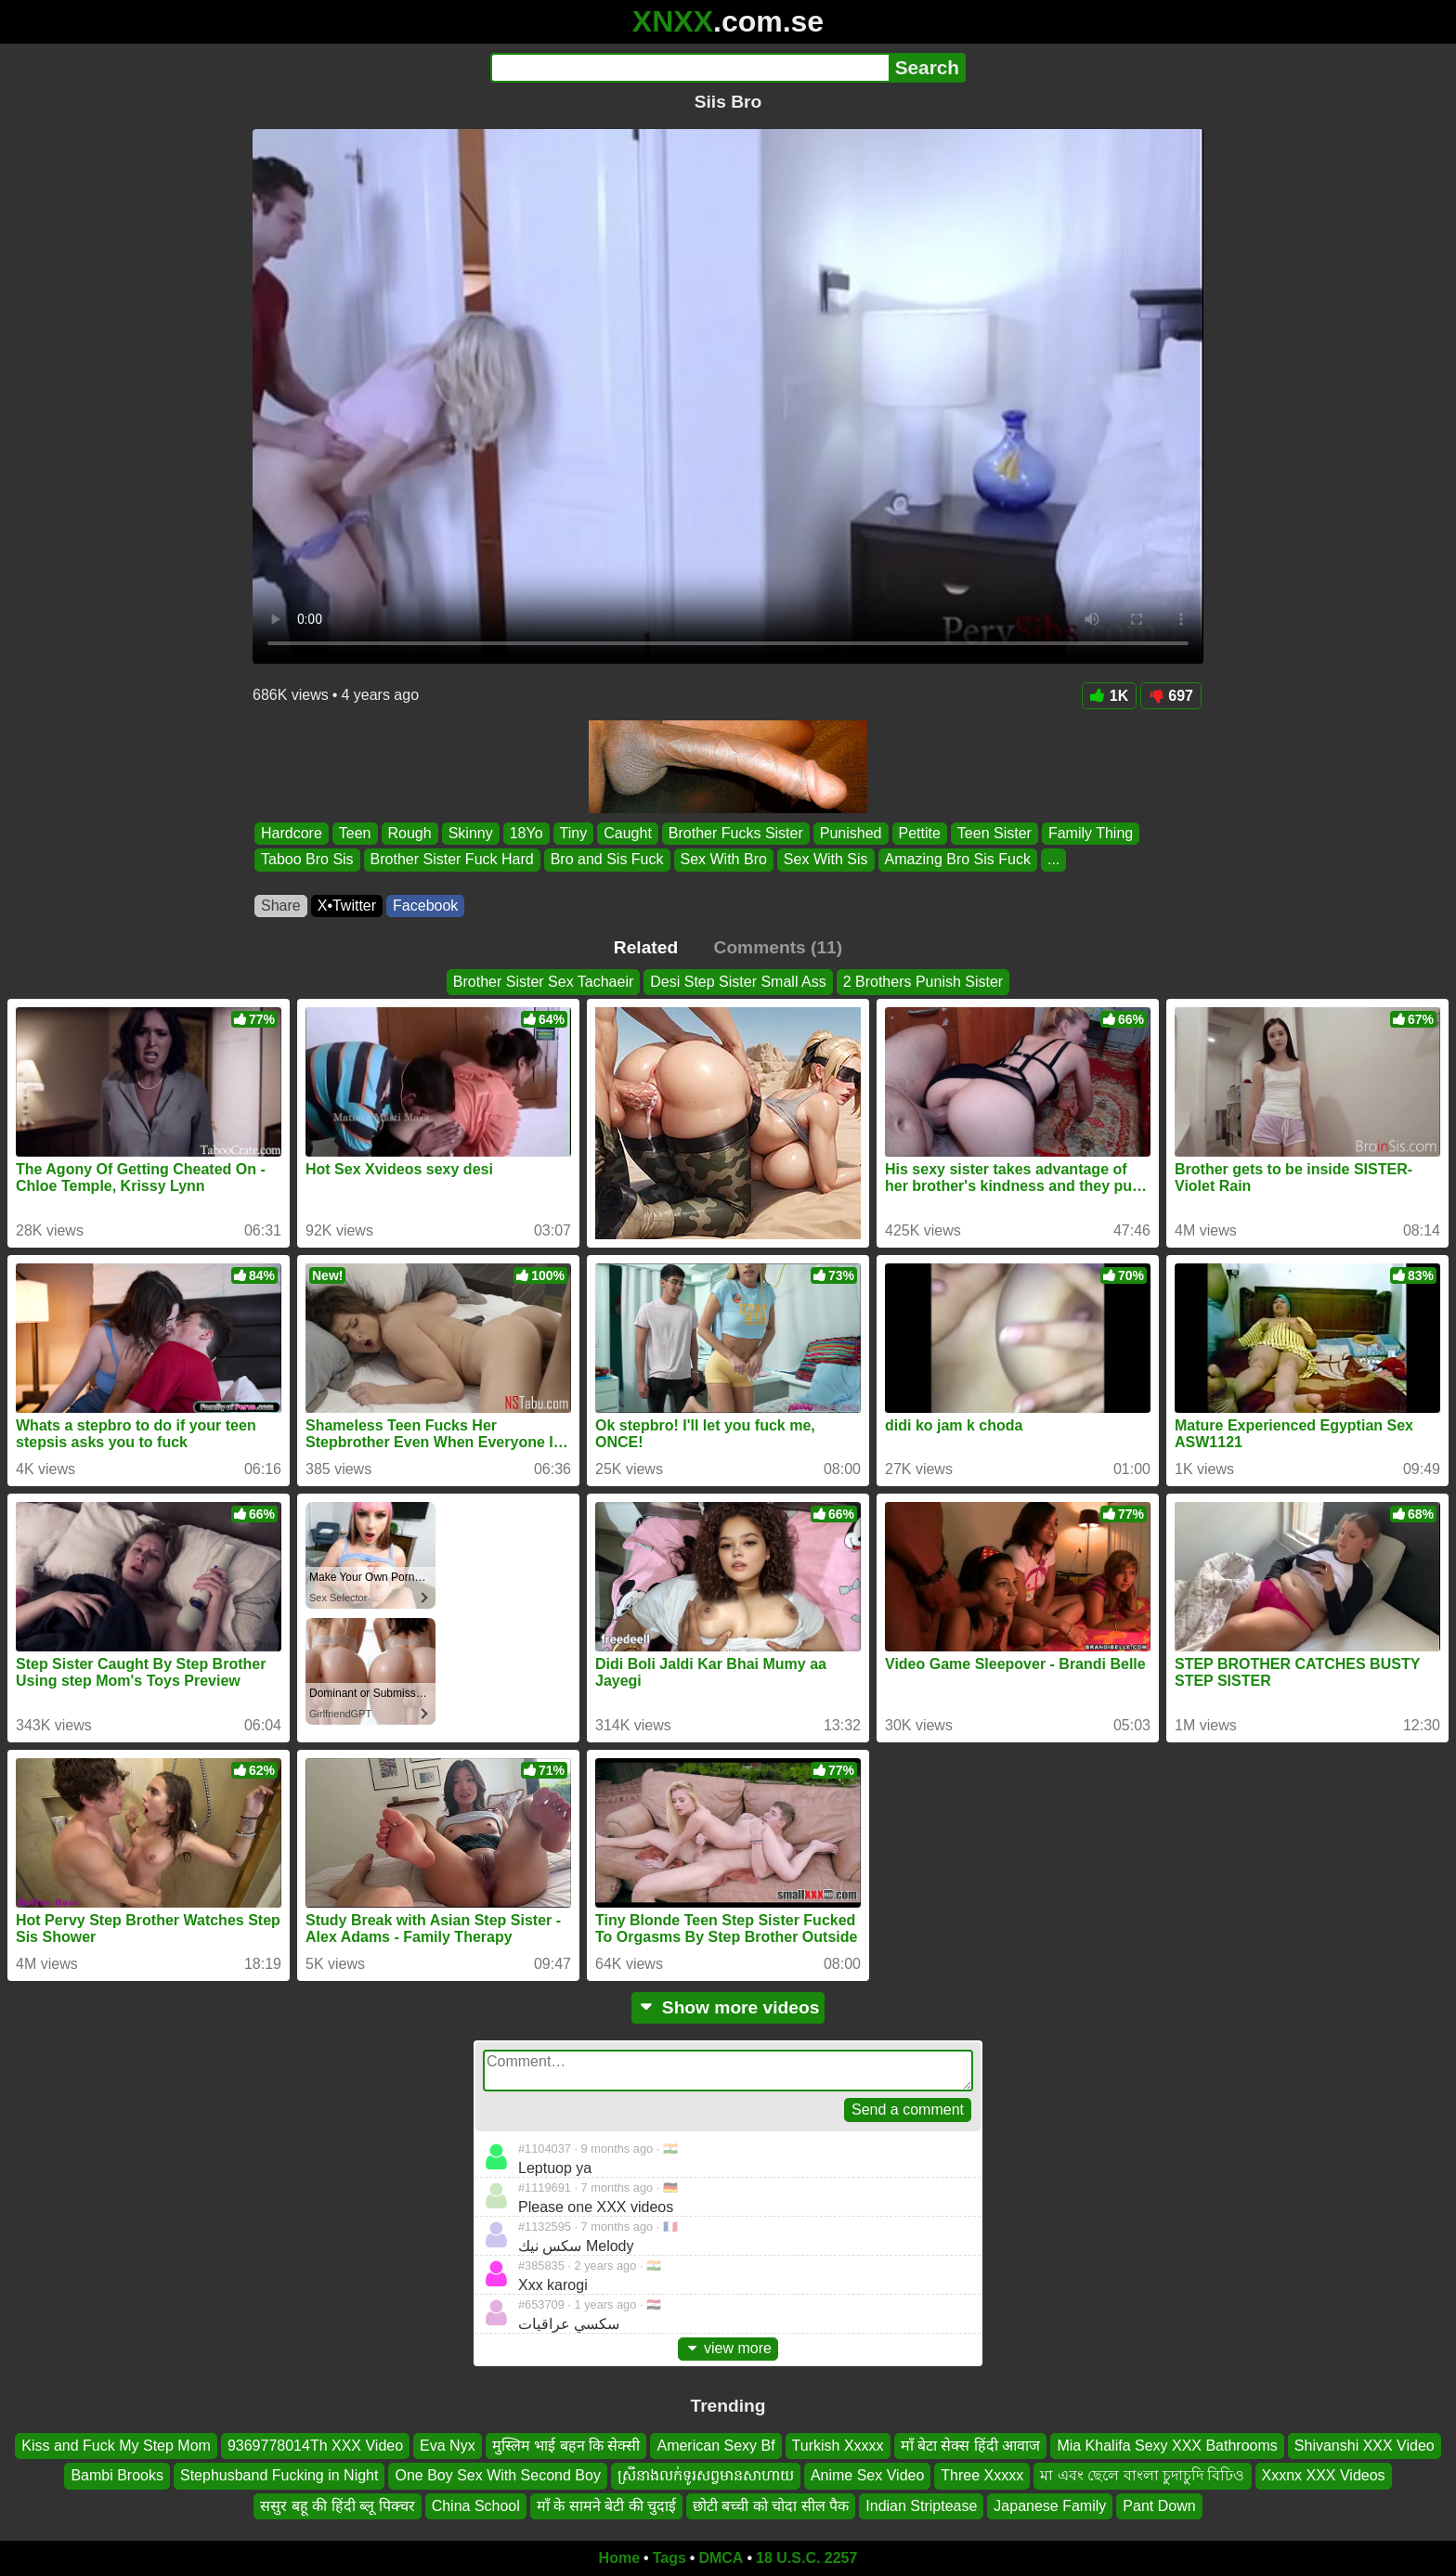 The image size is (1456, 2576). I want to click on Sex With Sis, so click(826, 860).